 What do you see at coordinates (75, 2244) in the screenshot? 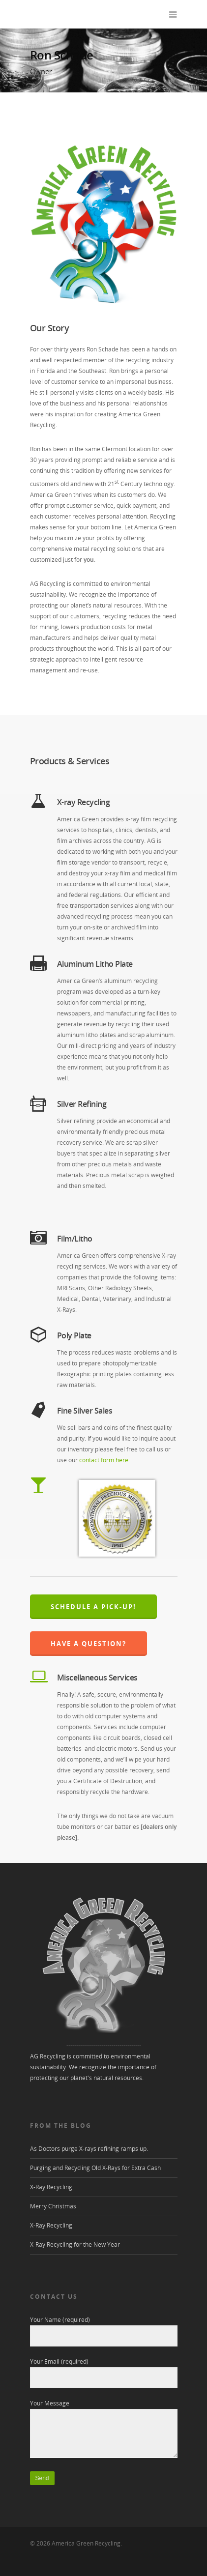
I see `X-Ray Recycling for the New Year` at bounding box center [75, 2244].